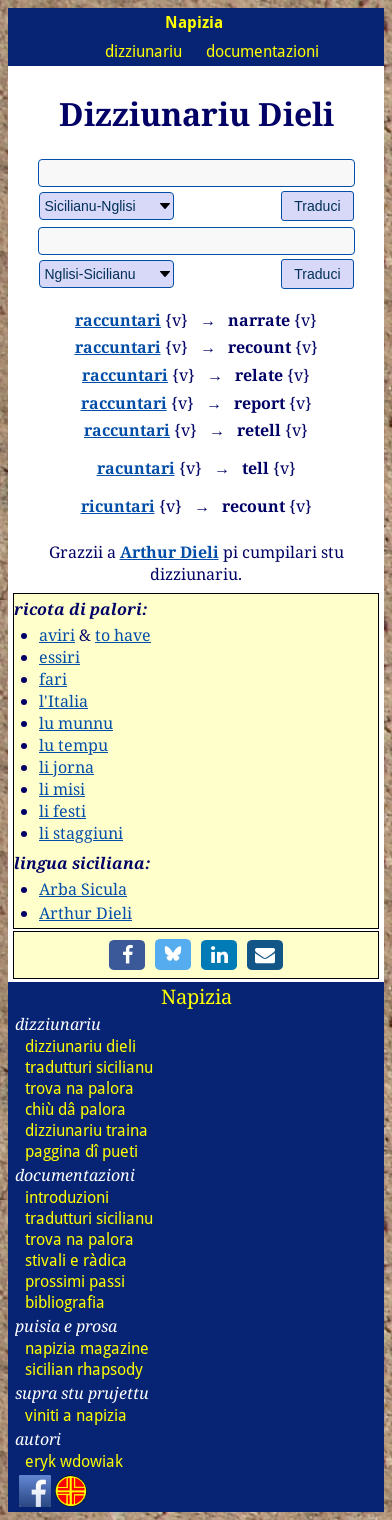 The width and height of the screenshot is (392, 1520). What do you see at coordinates (83, 889) in the screenshot?
I see `Arba Sicula` at bounding box center [83, 889].